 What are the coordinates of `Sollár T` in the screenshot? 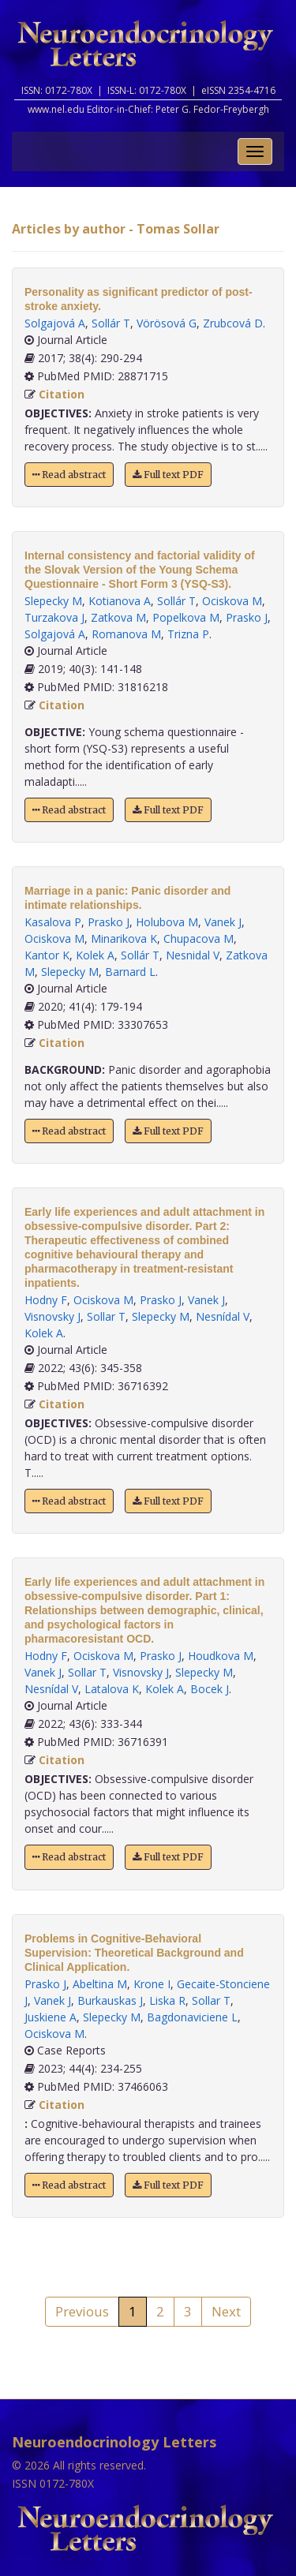 It's located at (111, 323).